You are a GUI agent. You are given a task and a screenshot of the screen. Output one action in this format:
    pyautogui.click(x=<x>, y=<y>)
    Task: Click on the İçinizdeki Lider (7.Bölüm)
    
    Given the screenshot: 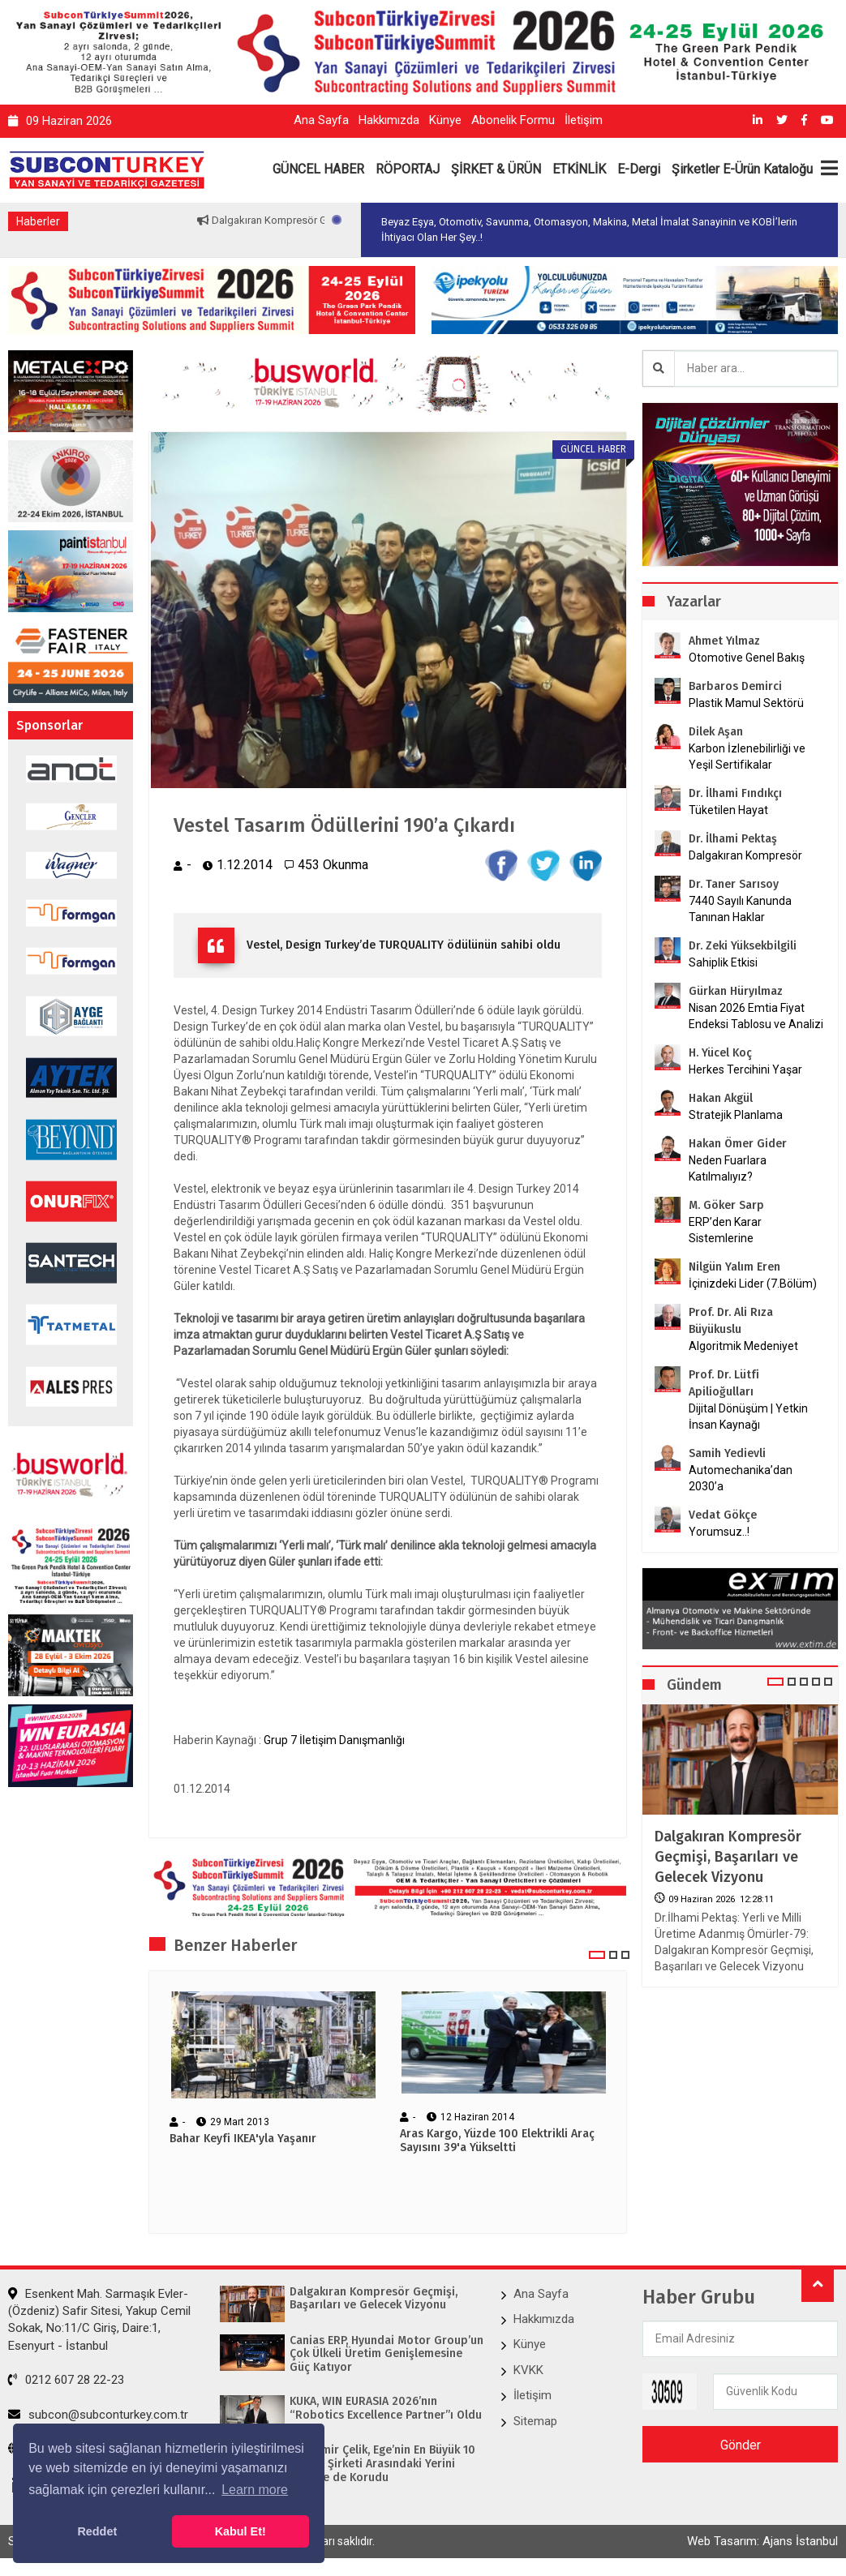 What is the action you would take?
    pyautogui.click(x=753, y=1283)
    